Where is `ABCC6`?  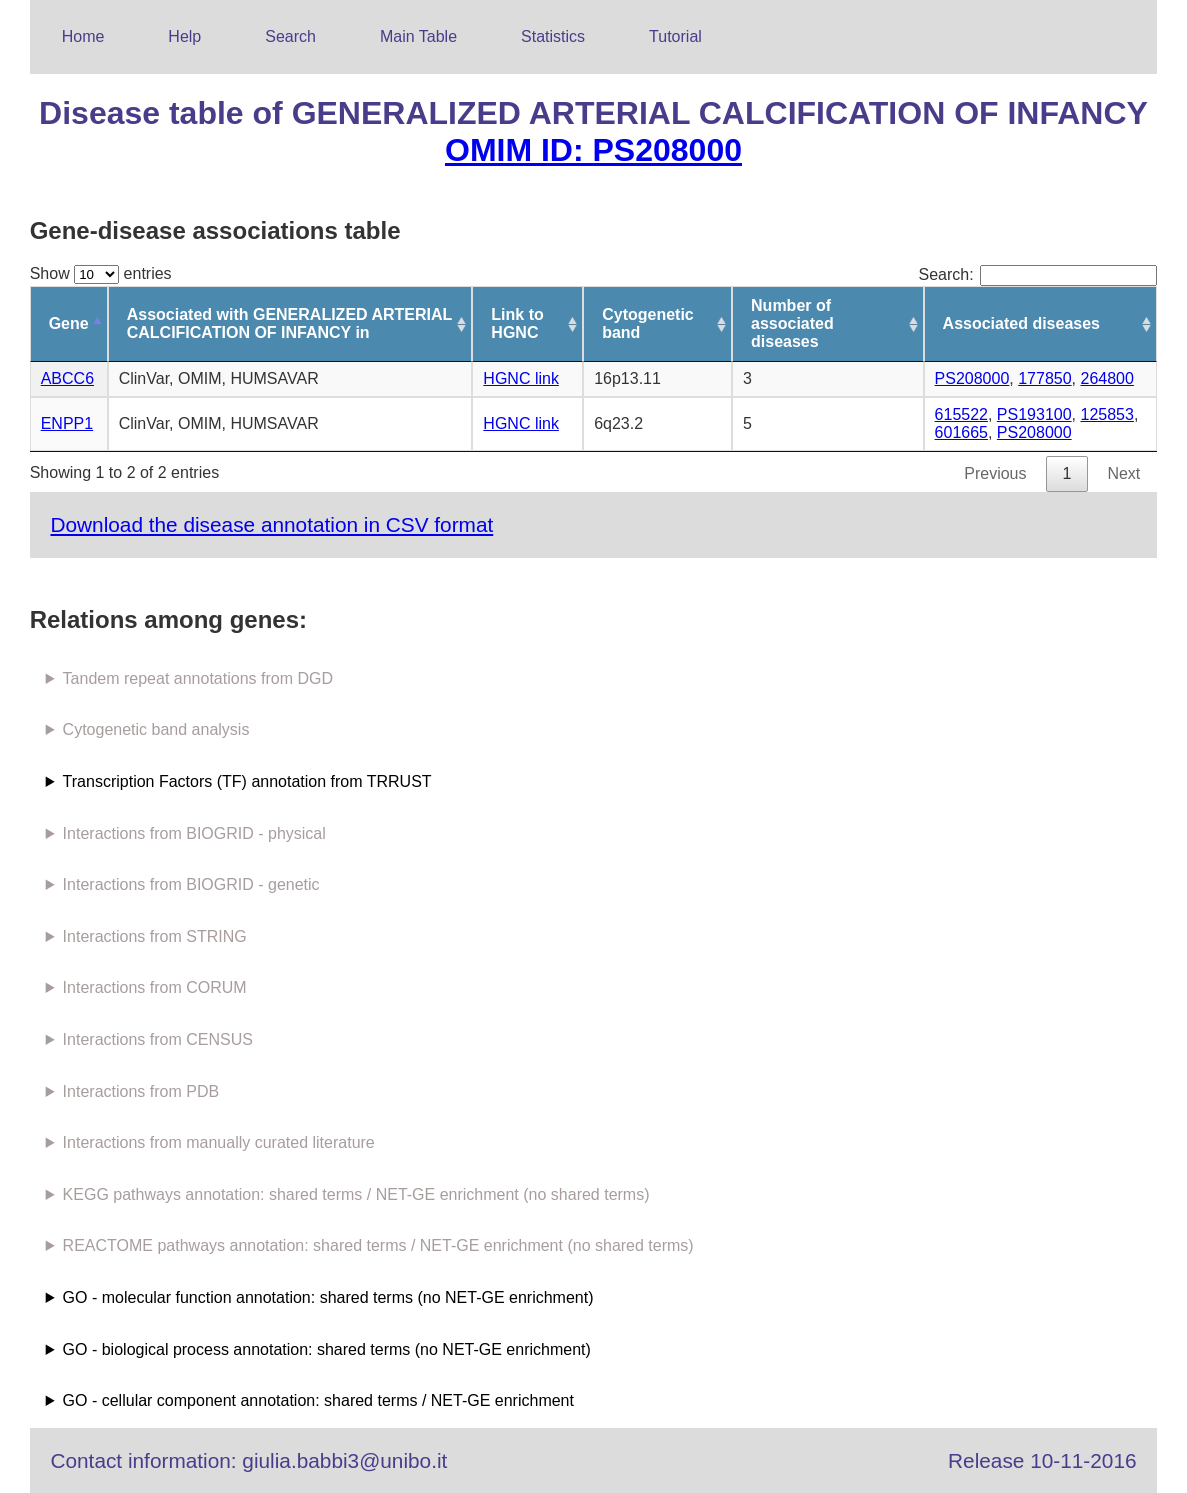 ABCC6 is located at coordinates (67, 378).